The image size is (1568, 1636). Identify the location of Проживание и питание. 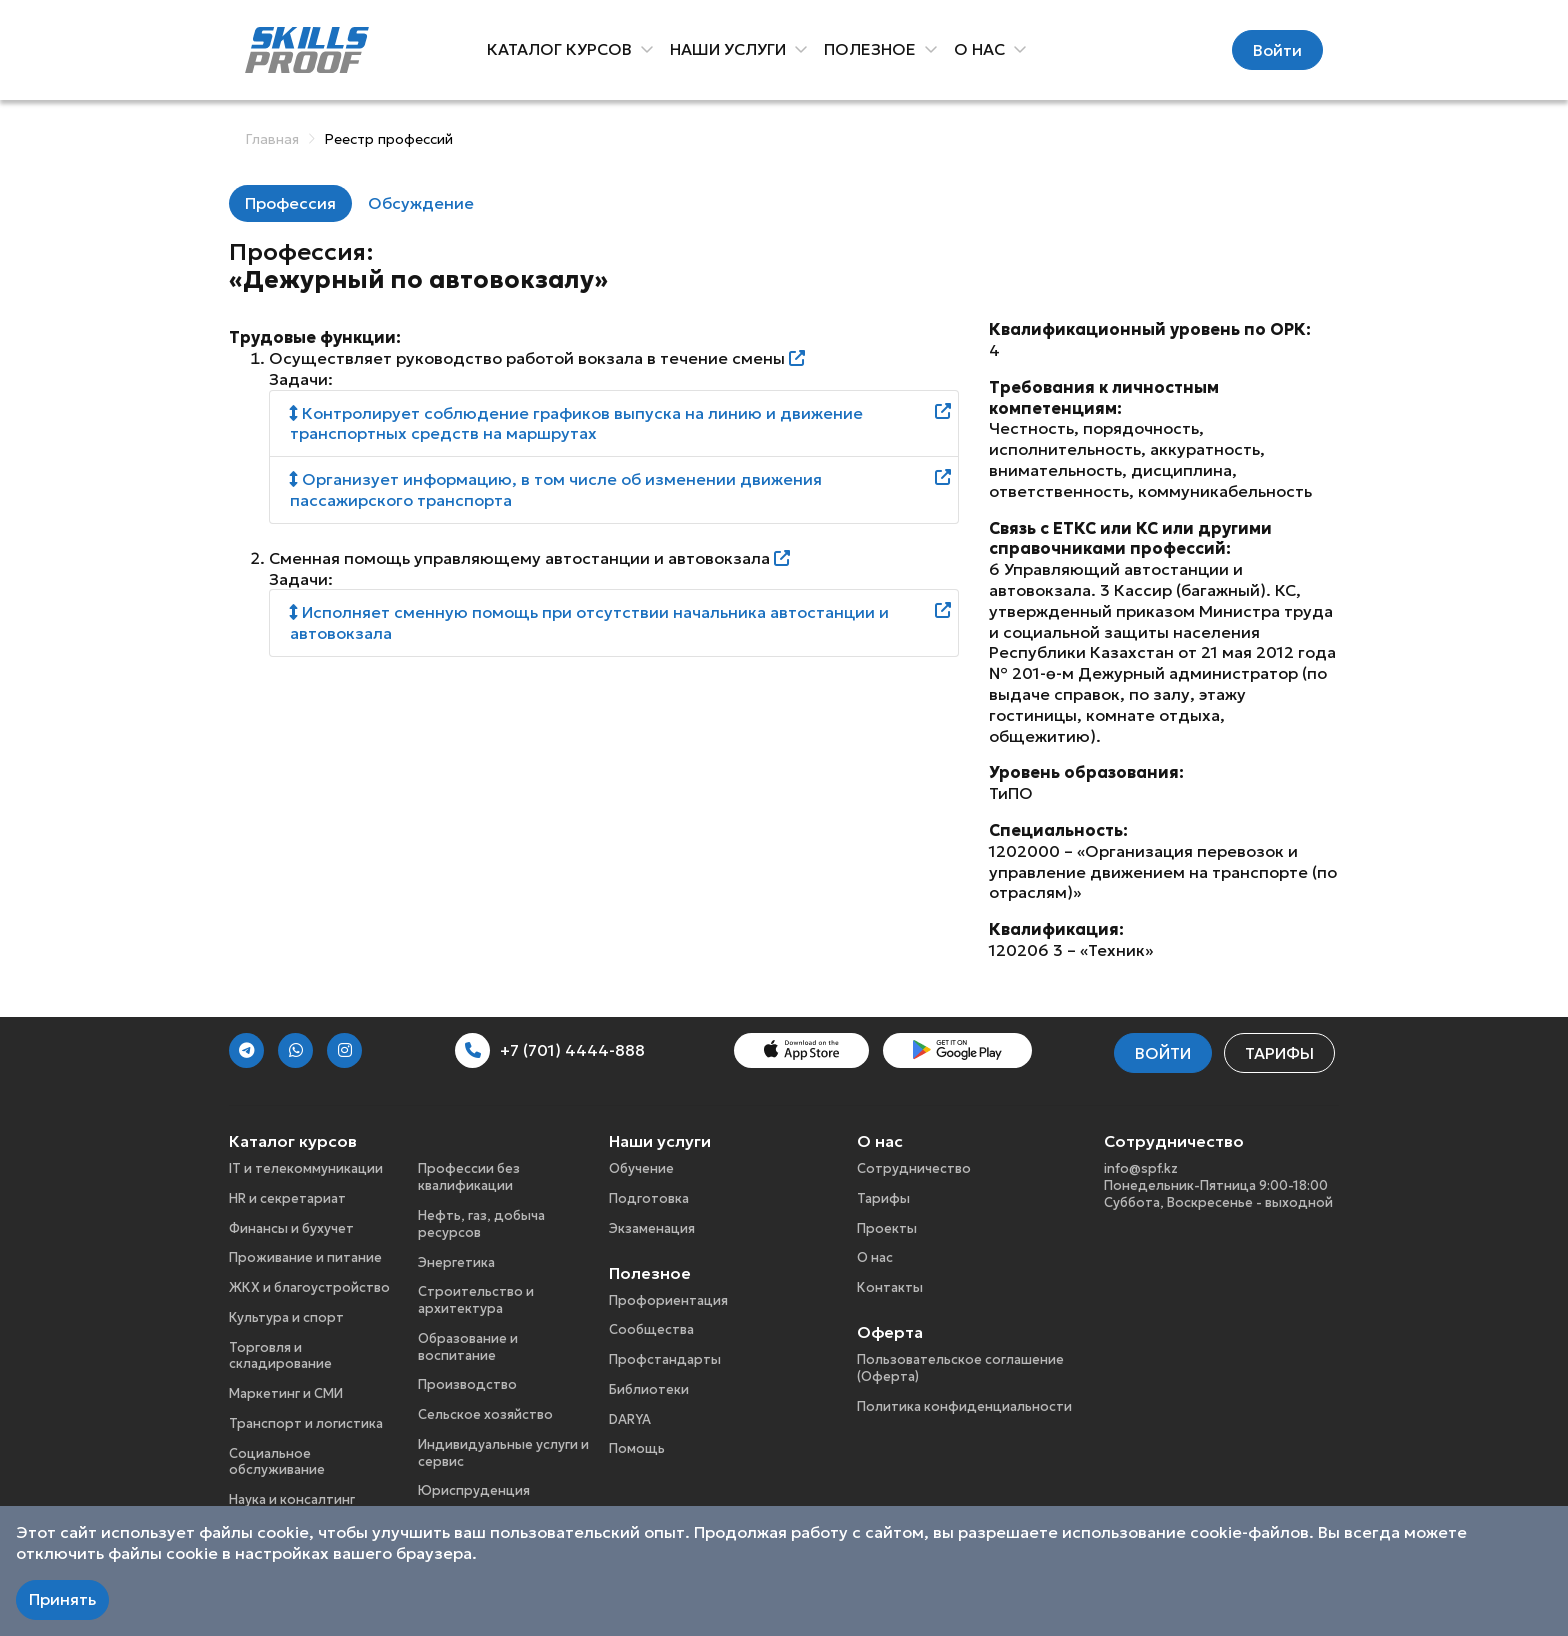
(305, 1257).